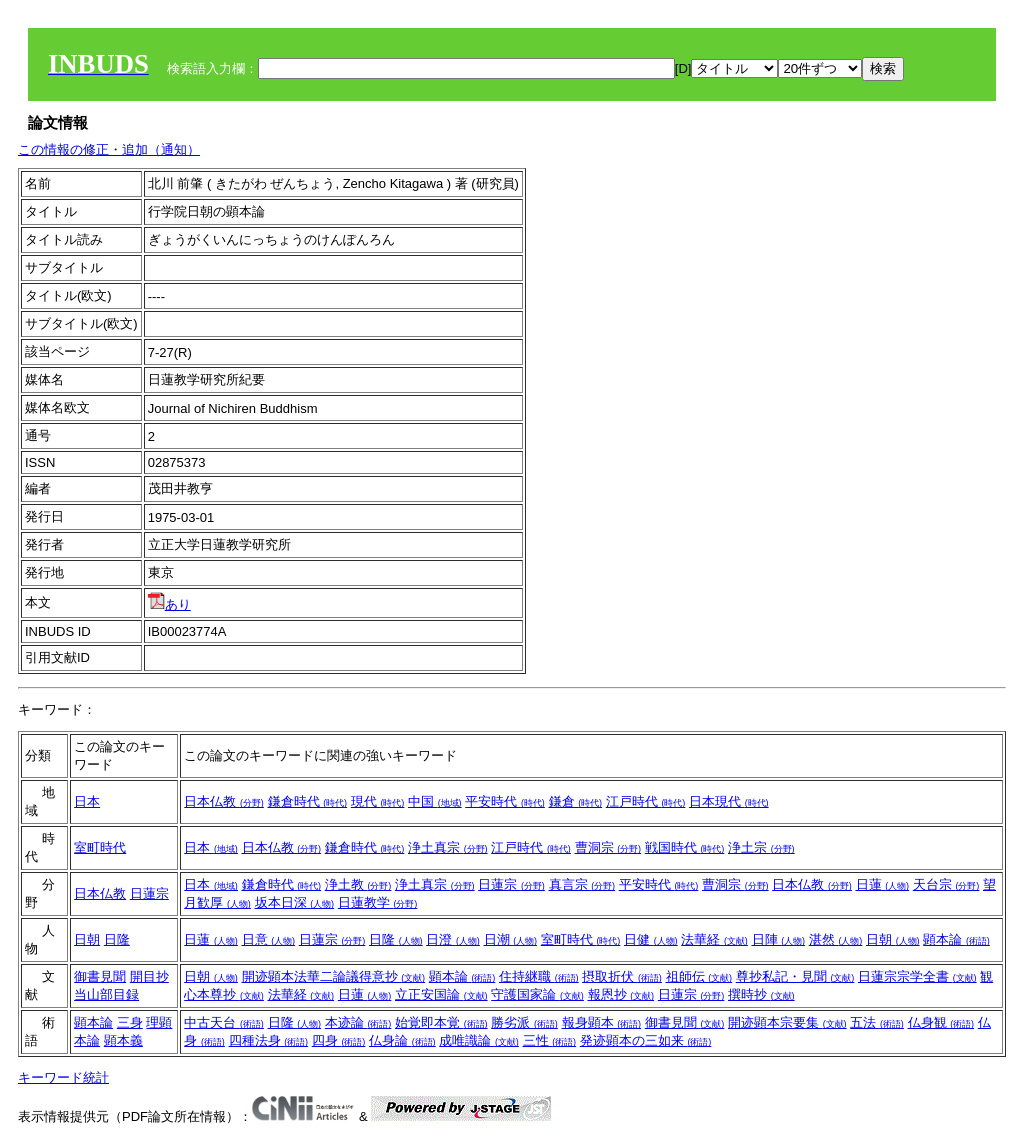  What do you see at coordinates (524, 1022) in the screenshot?
I see `勝劣派` at bounding box center [524, 1022].